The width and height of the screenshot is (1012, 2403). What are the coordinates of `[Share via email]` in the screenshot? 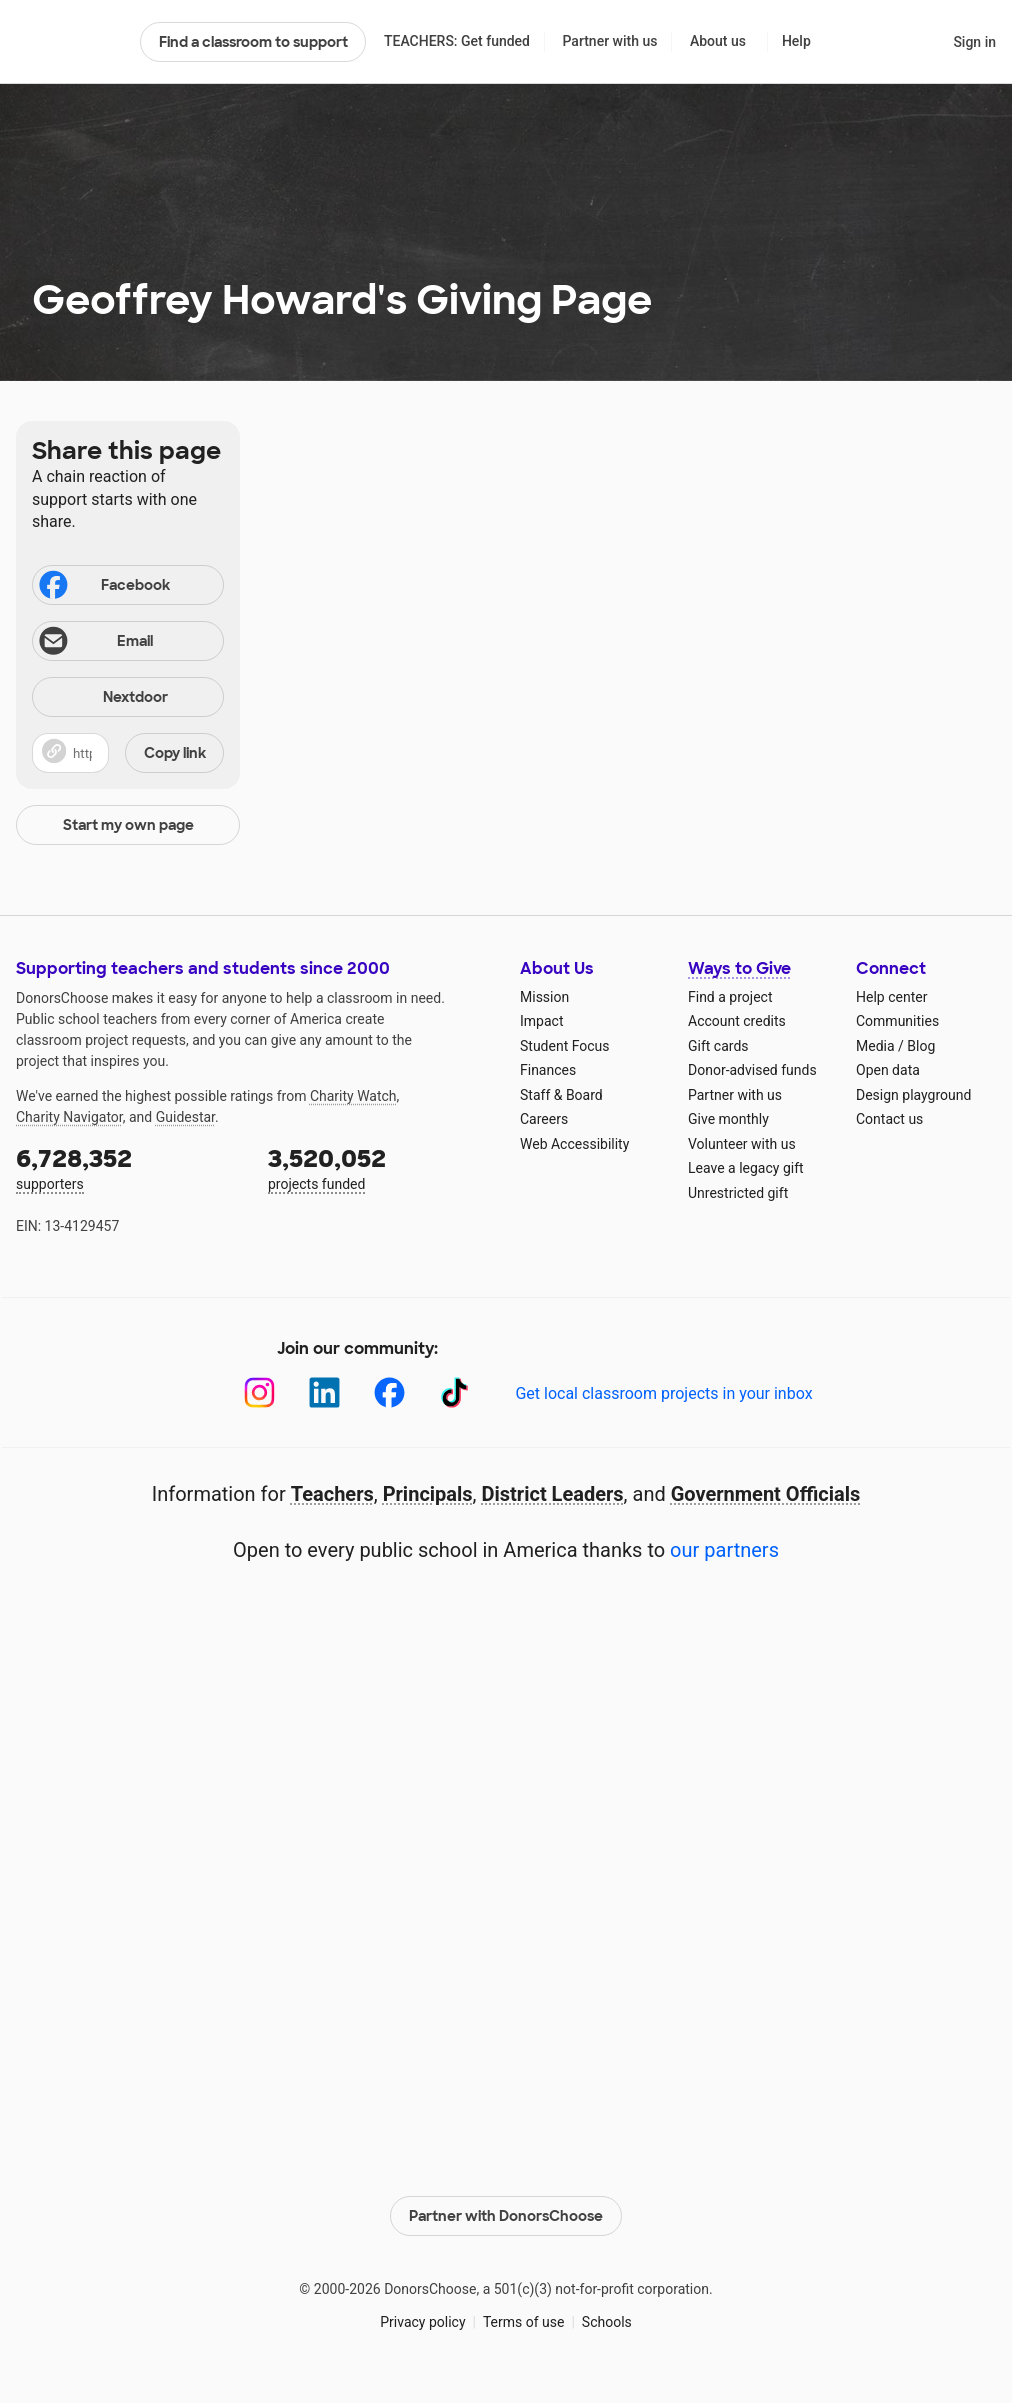 It's located at (128, 641).